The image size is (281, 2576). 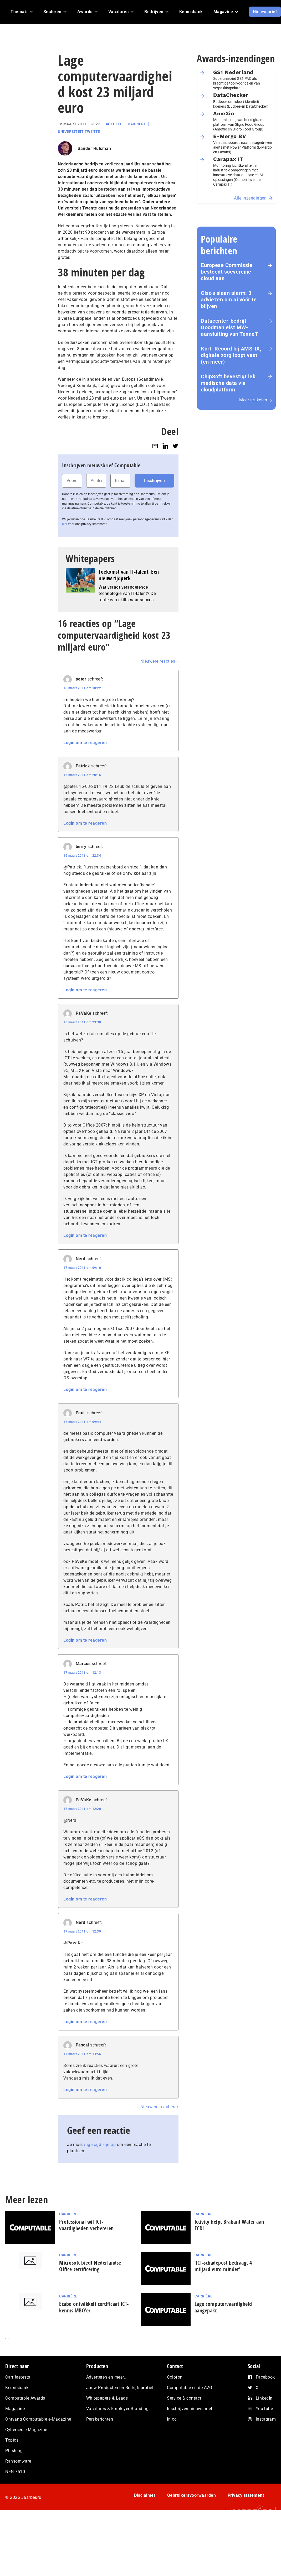 What do you see at coordinates (137, 124) in the screenshot?
I see `Carrière` at bounding box center [137, 124].